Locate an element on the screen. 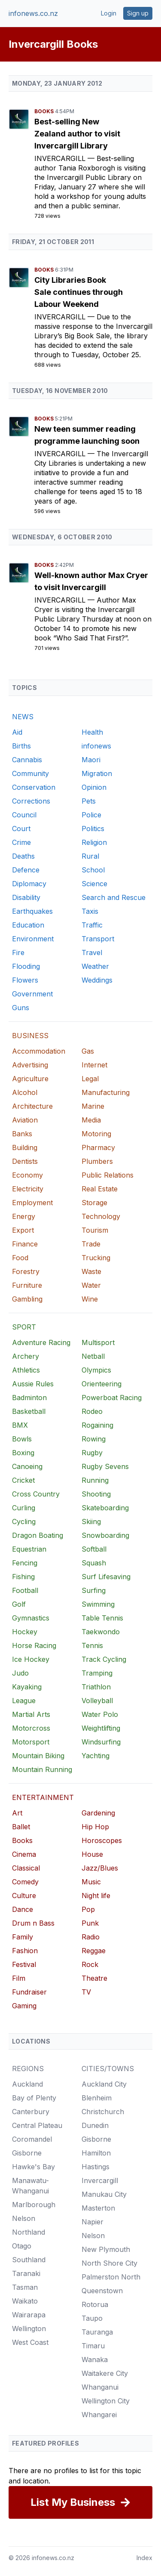 This screenshot has height=2576, width=161. Coromandel is located at coordinates (32, 2139).